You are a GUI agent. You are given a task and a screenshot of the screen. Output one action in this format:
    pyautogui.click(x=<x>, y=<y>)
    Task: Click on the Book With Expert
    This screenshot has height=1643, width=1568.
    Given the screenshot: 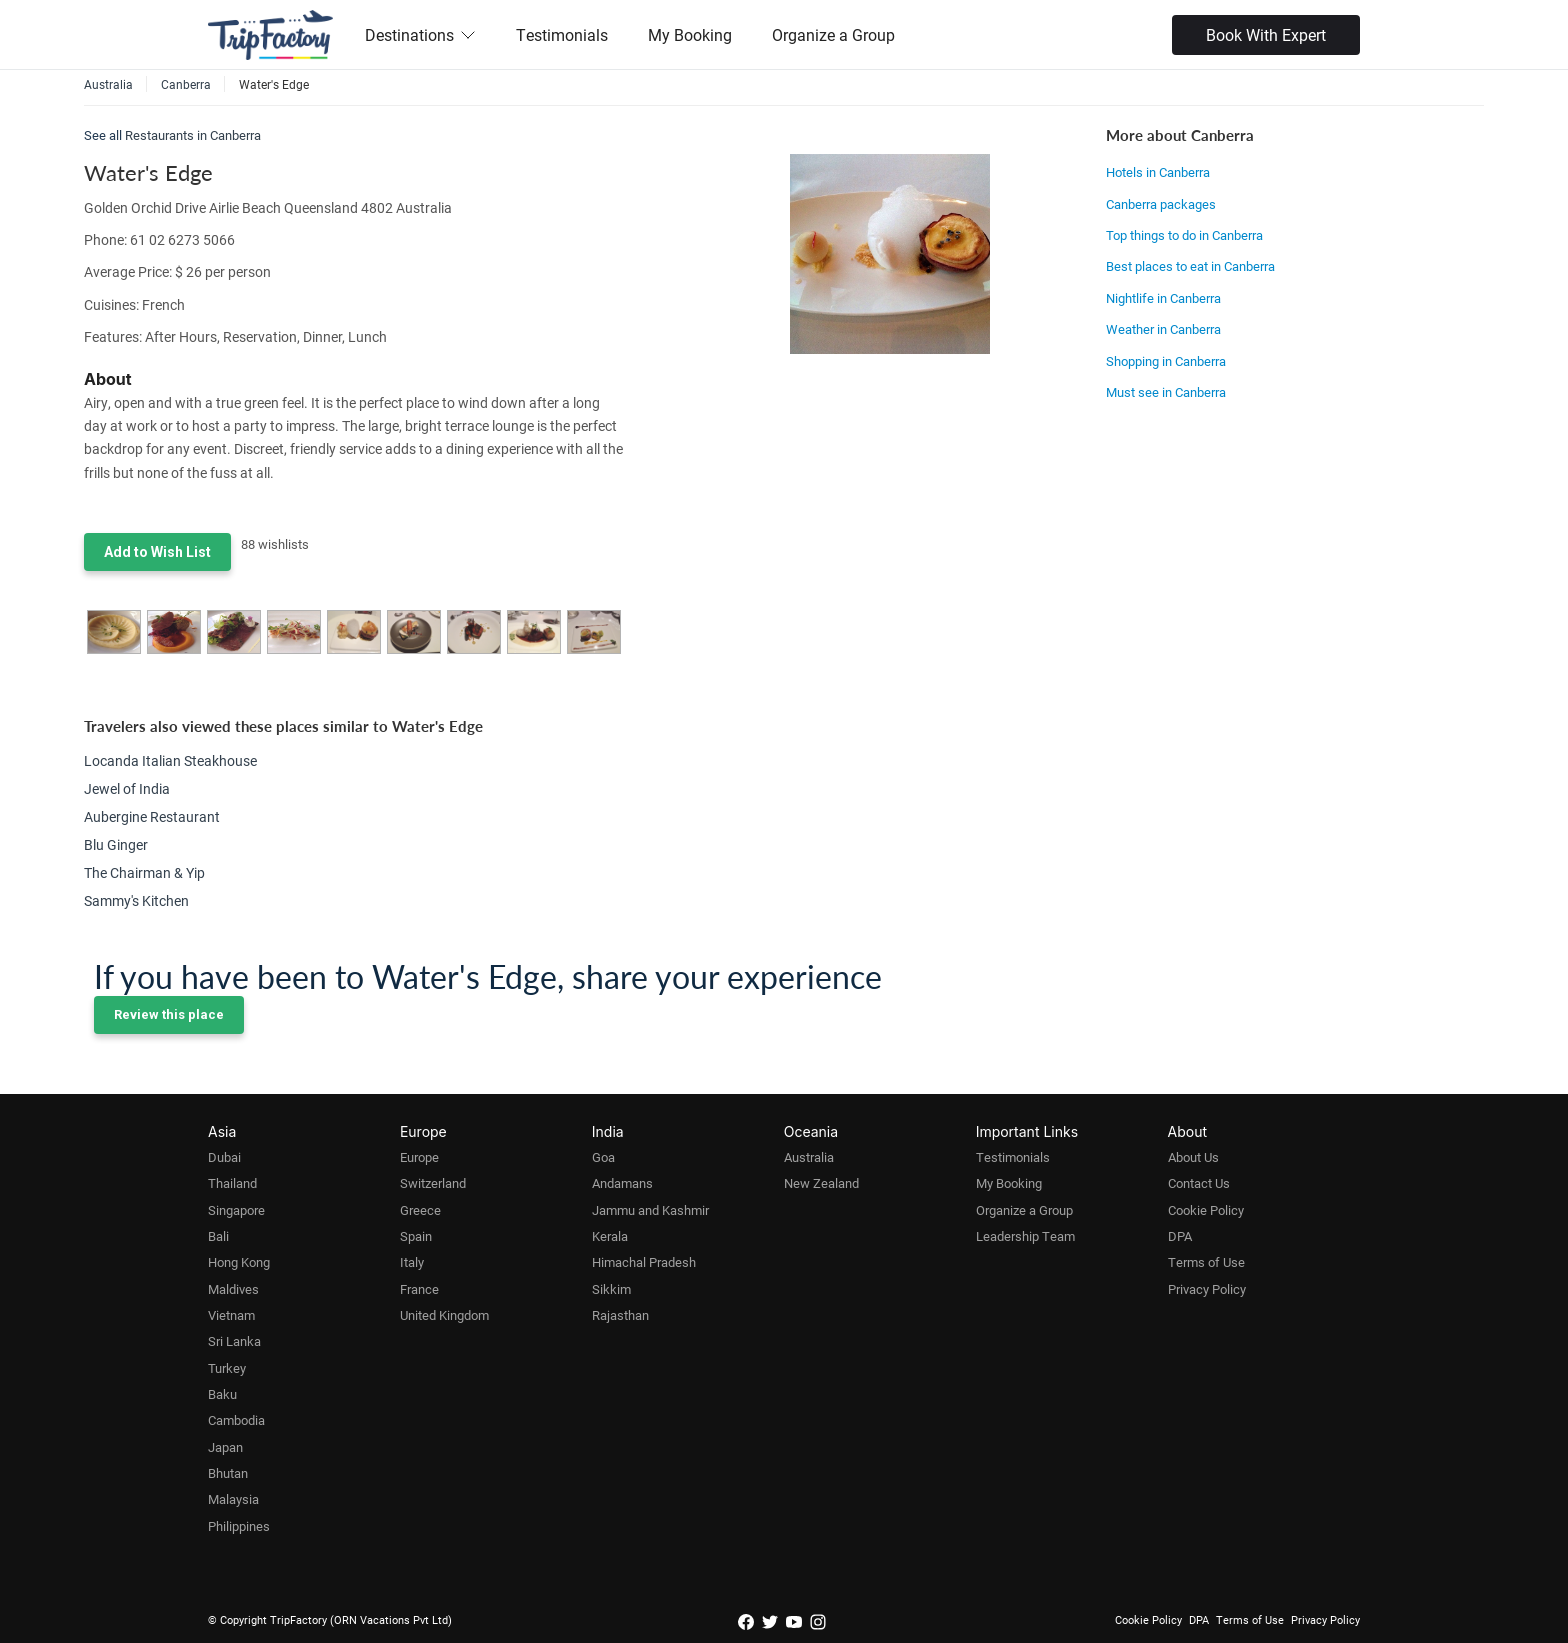 What is the action you would take?
    pyautogui.click(x=1266, y=34)
    